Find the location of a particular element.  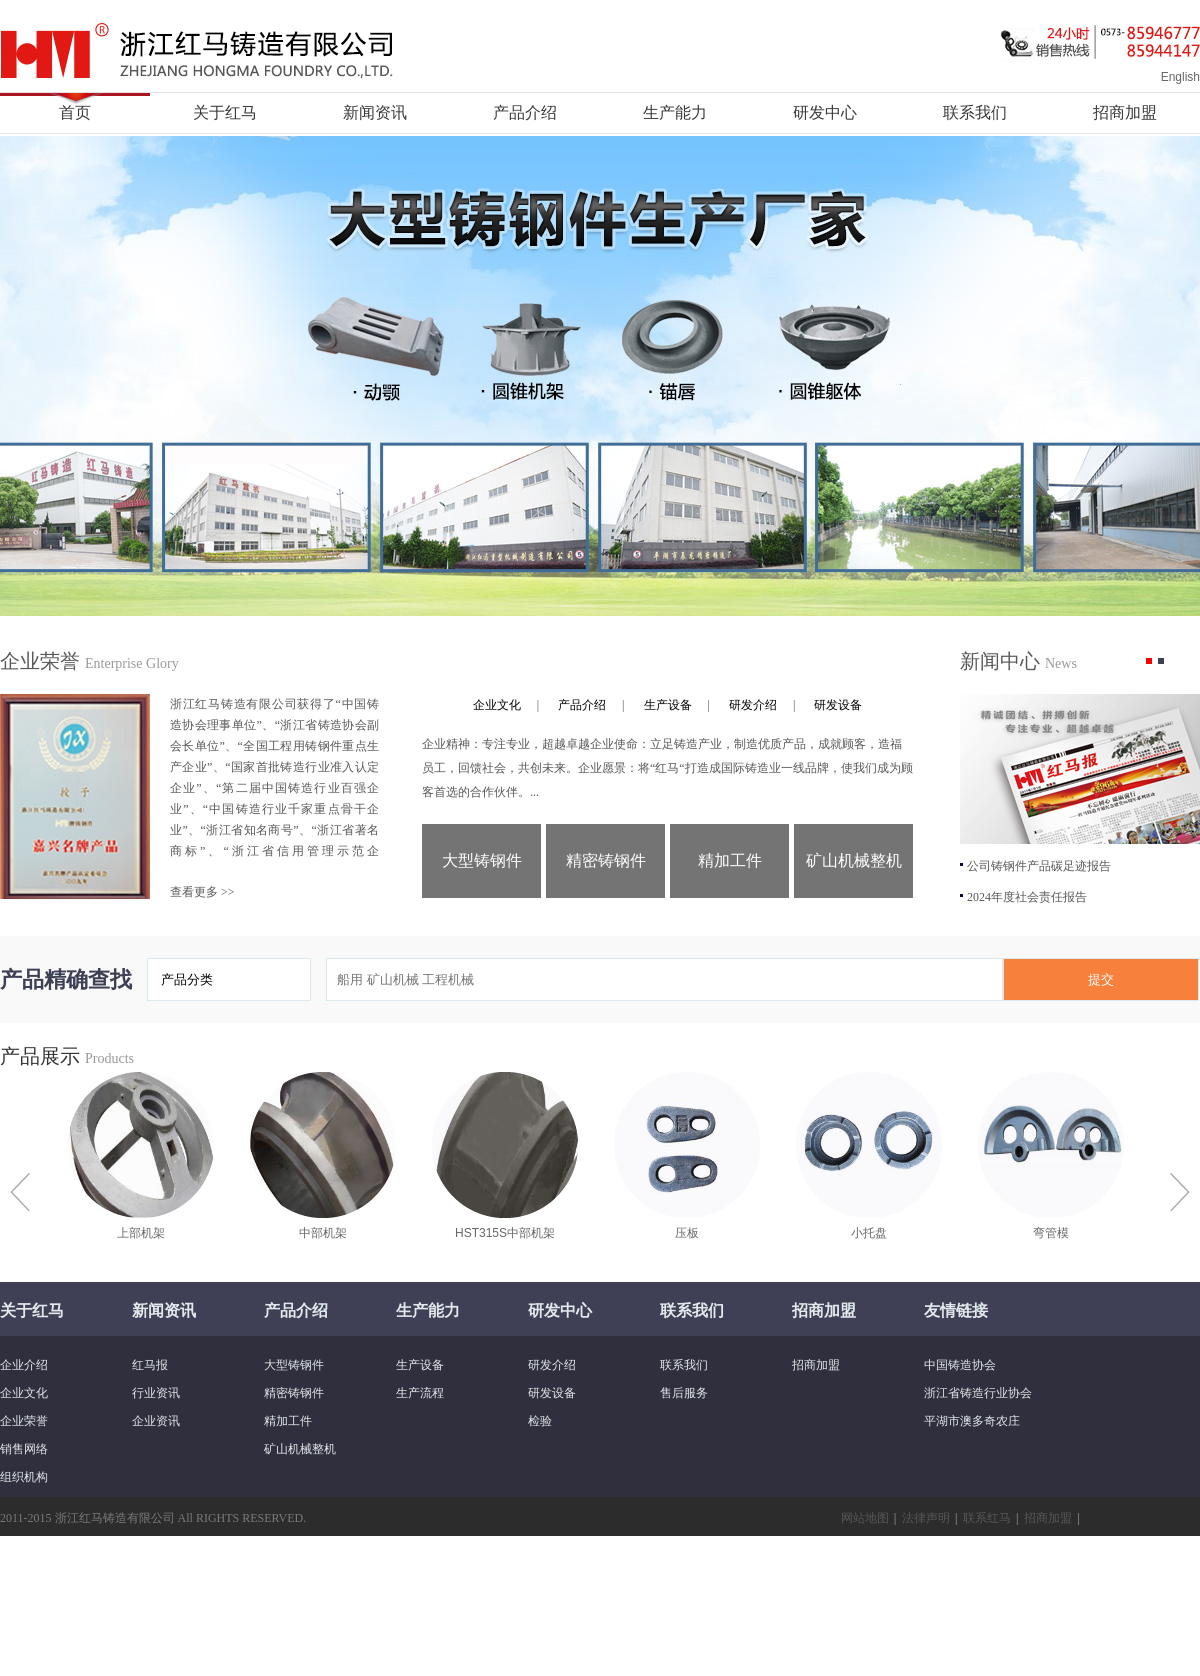

生产能力 is located at coordinates (675, 112).